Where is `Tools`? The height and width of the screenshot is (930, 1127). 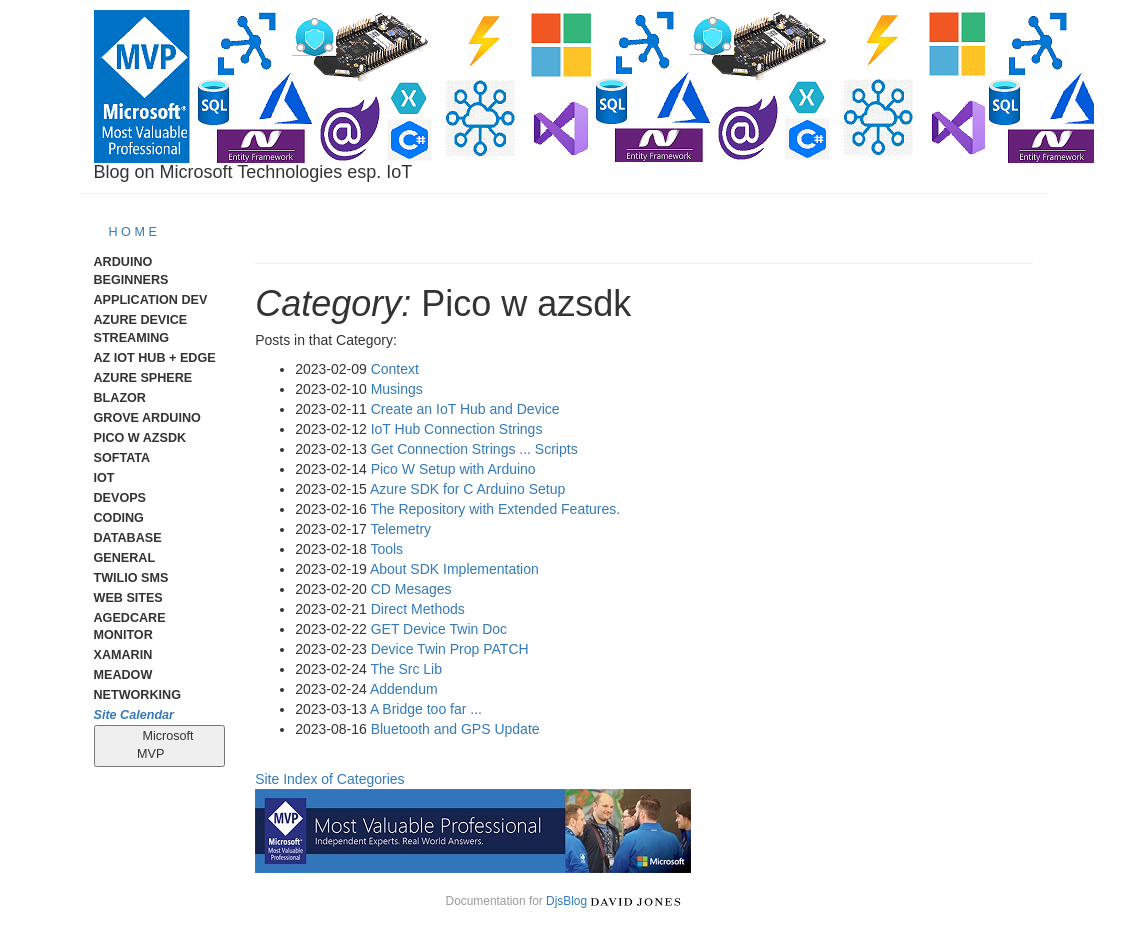
Tools is located at coordinates (386, 549).